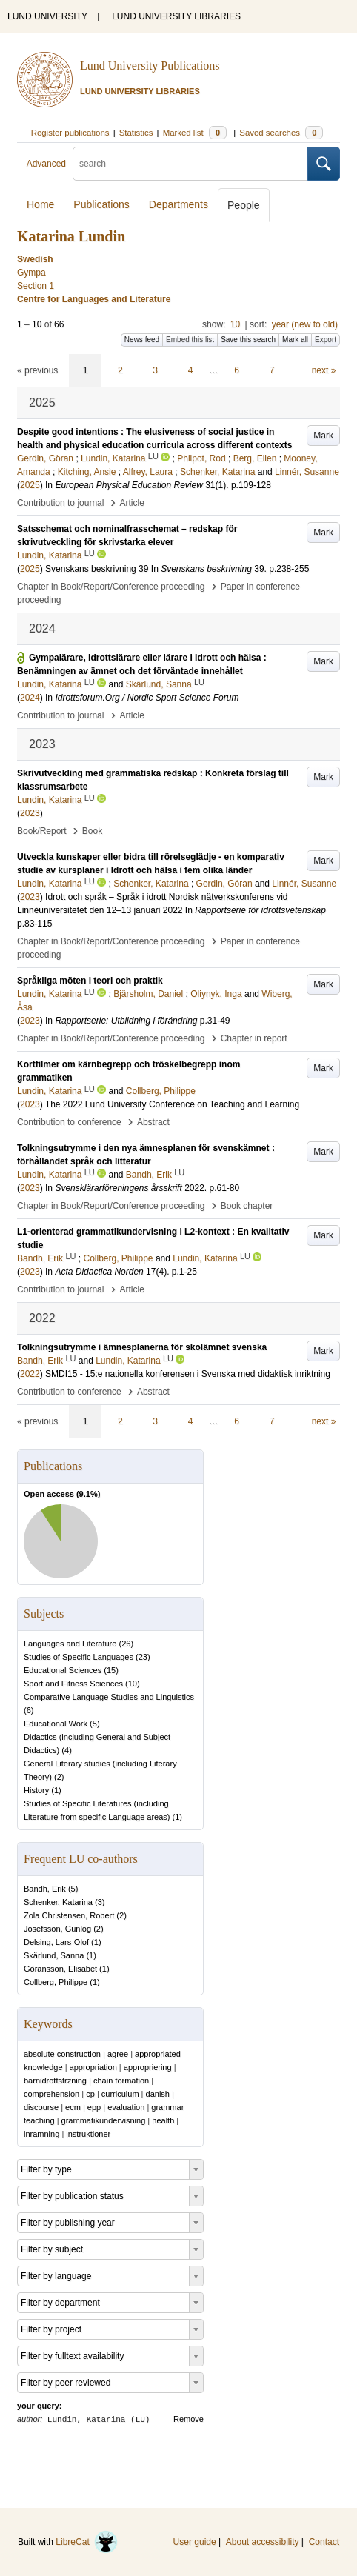 This screenshot has height=2576, width=357. What do you see at coordinates (56, 1942) in the screenshot?
I see `Delsing, Lars-Olof` at bounding box center [56, 1942].